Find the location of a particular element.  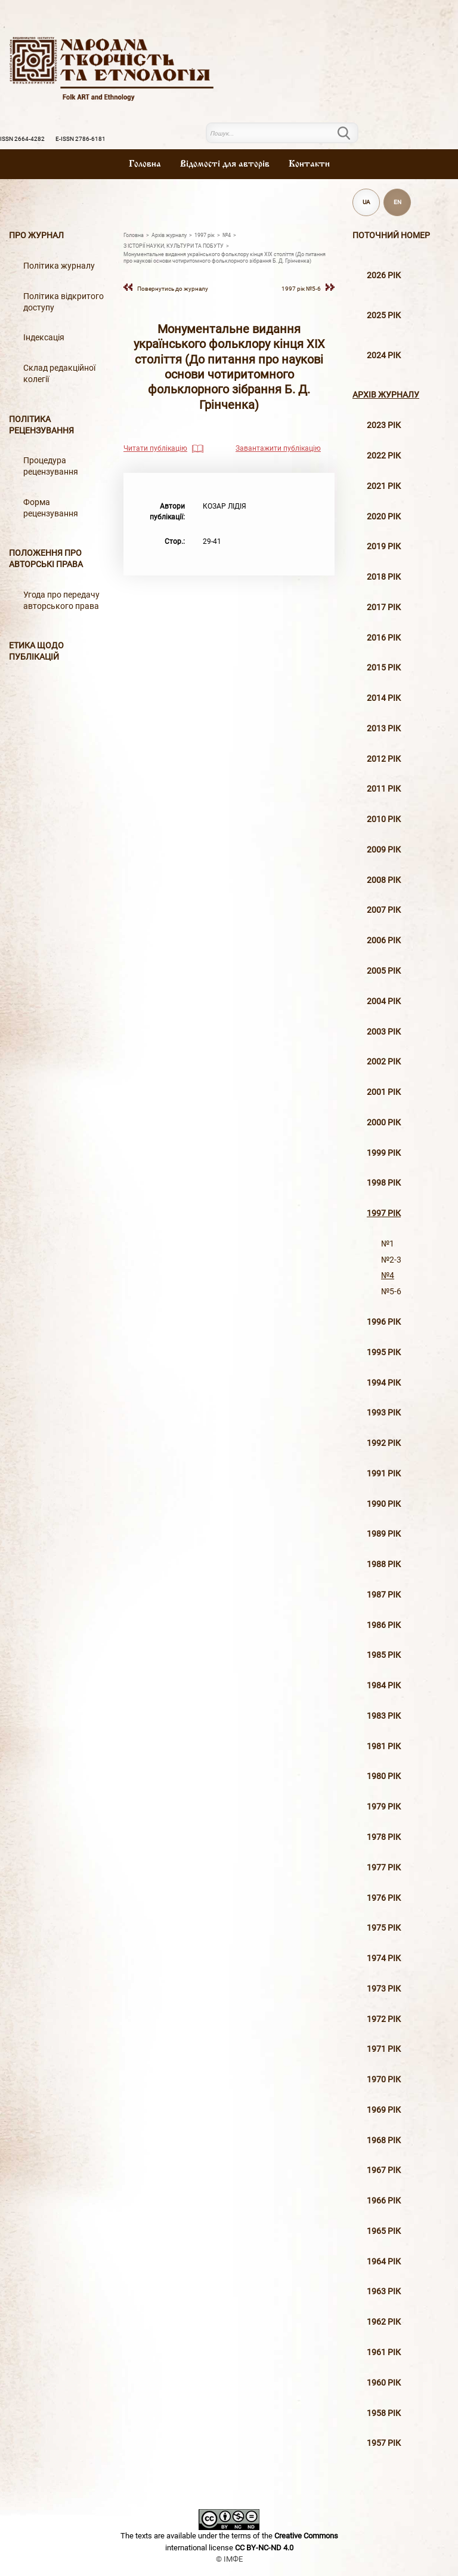

1964 рік is located at coordinates (384, 2262).